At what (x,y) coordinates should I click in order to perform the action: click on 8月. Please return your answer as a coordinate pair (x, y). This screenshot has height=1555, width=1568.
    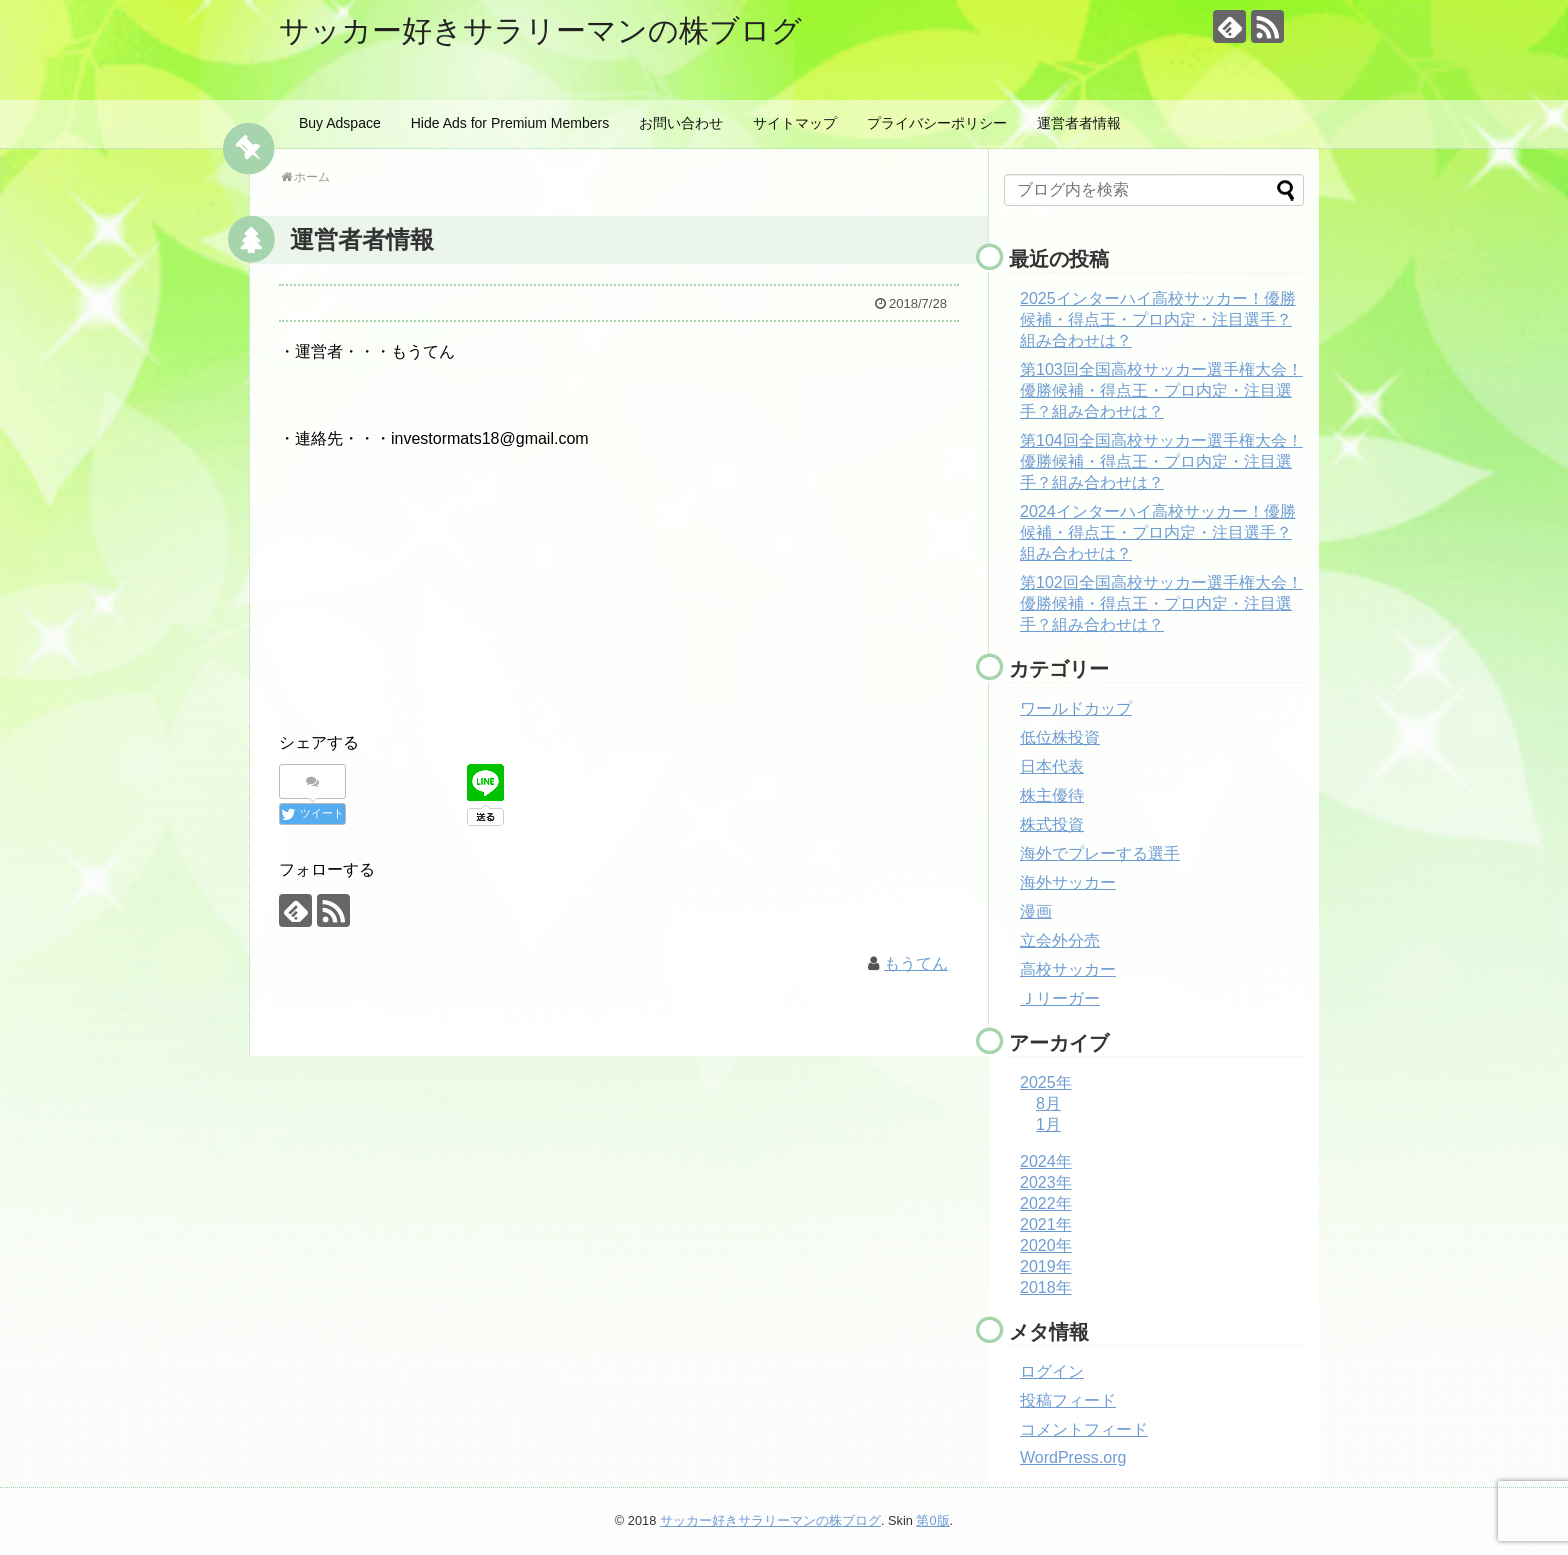
    Looking at the image, I should click on (1048, 1103).